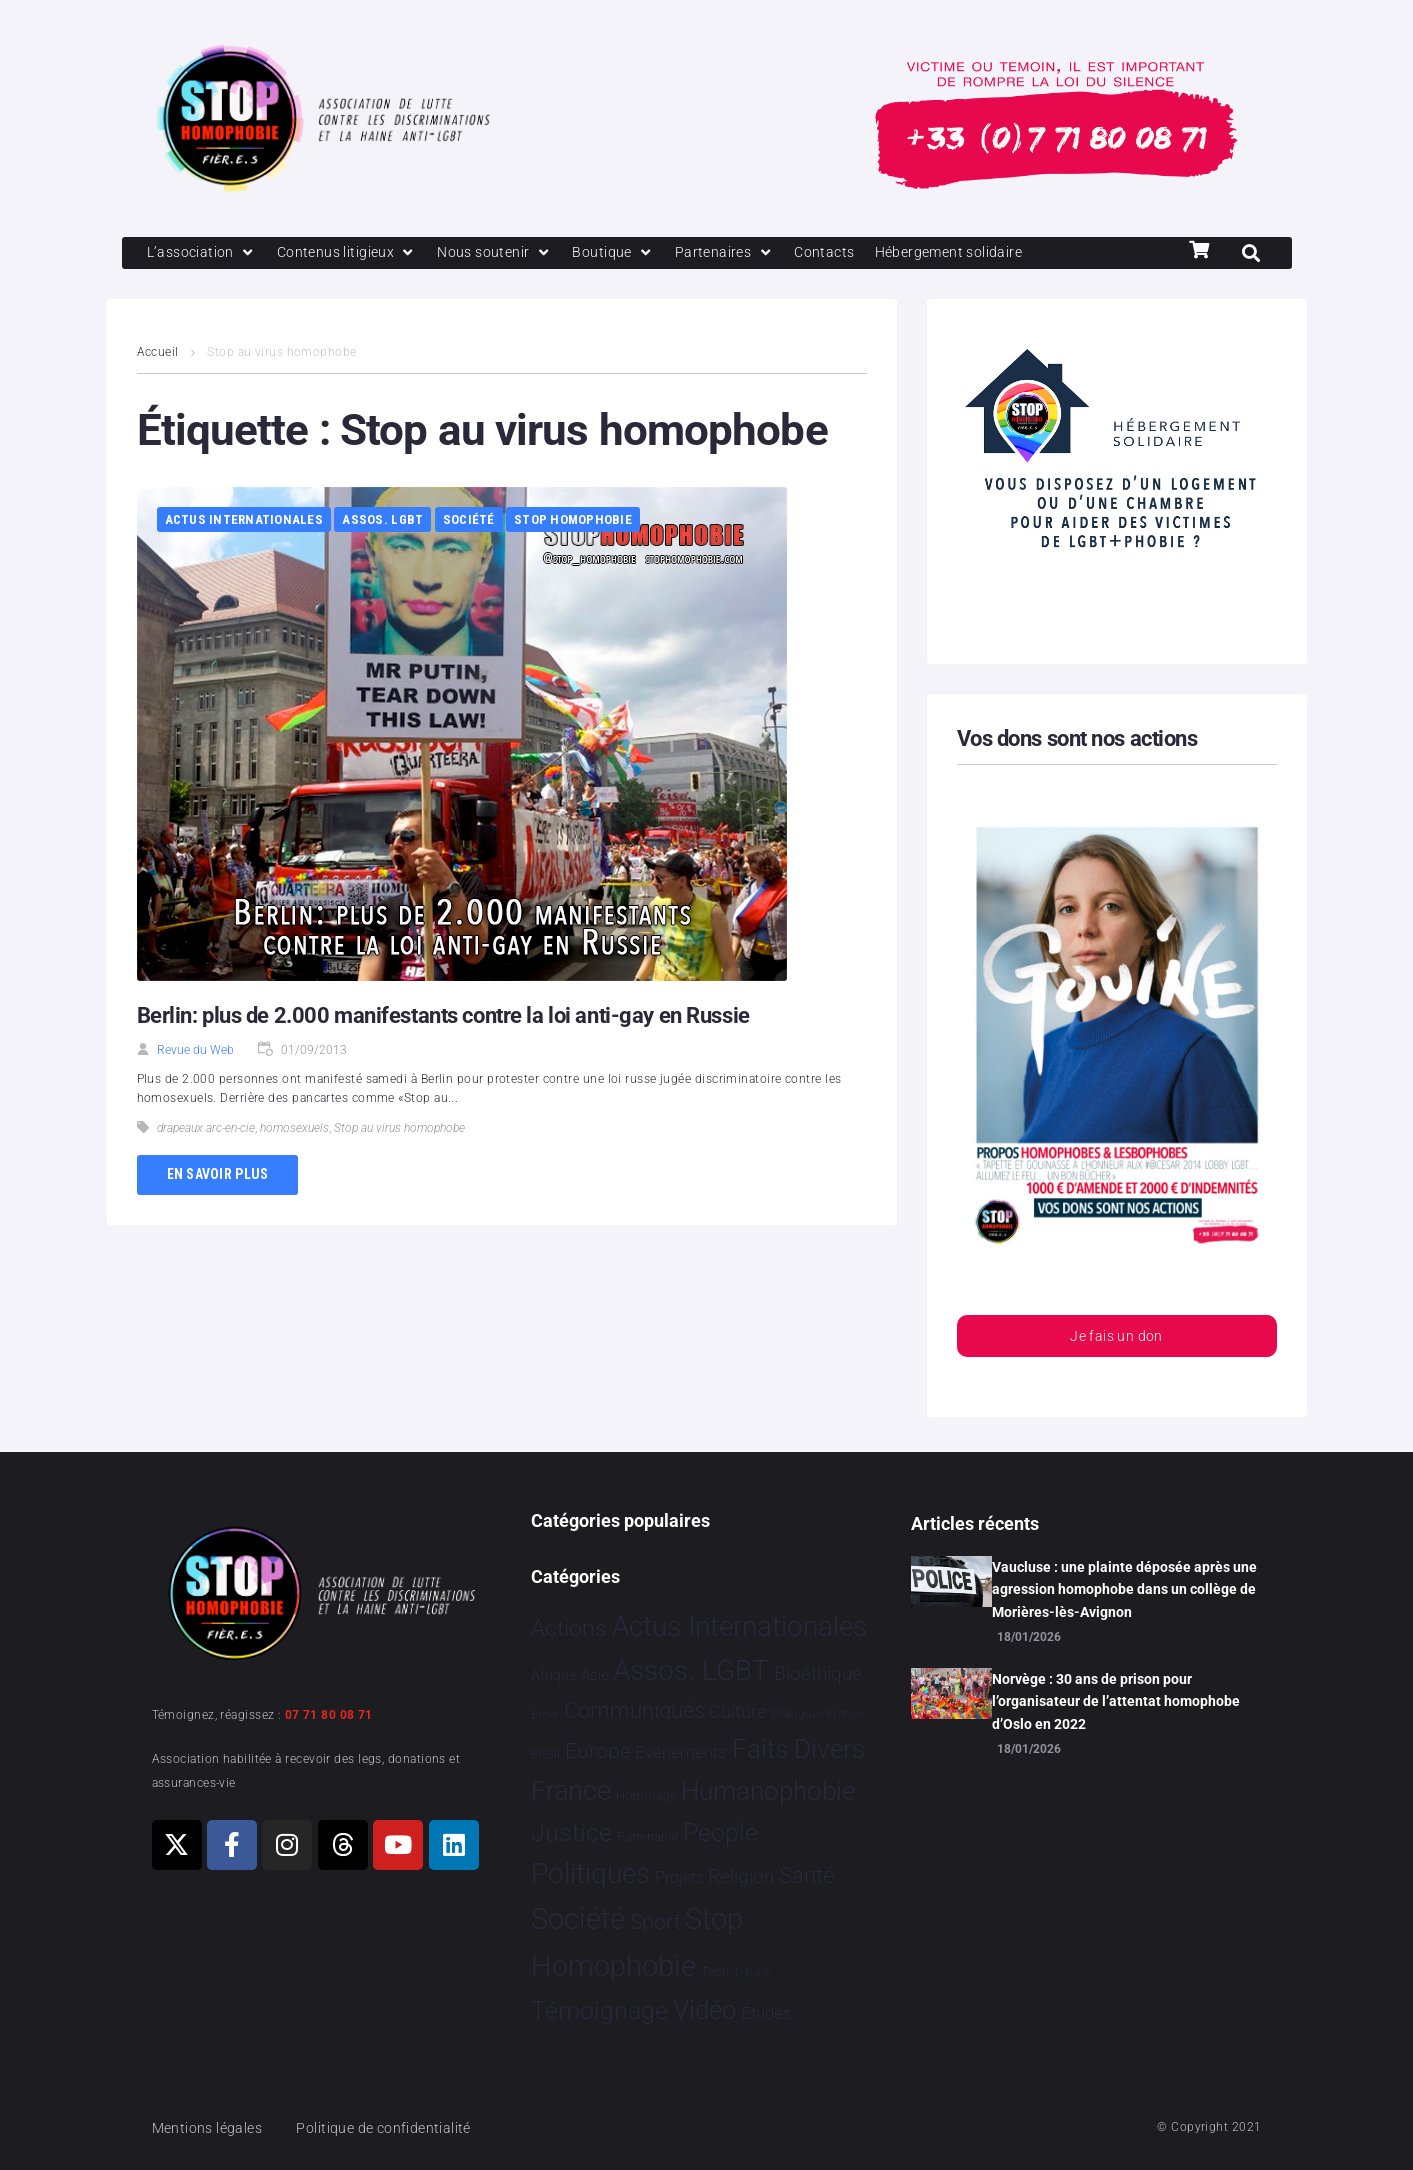  I want to click on Europe [Europe 190 éléments], so click(598, 1751).